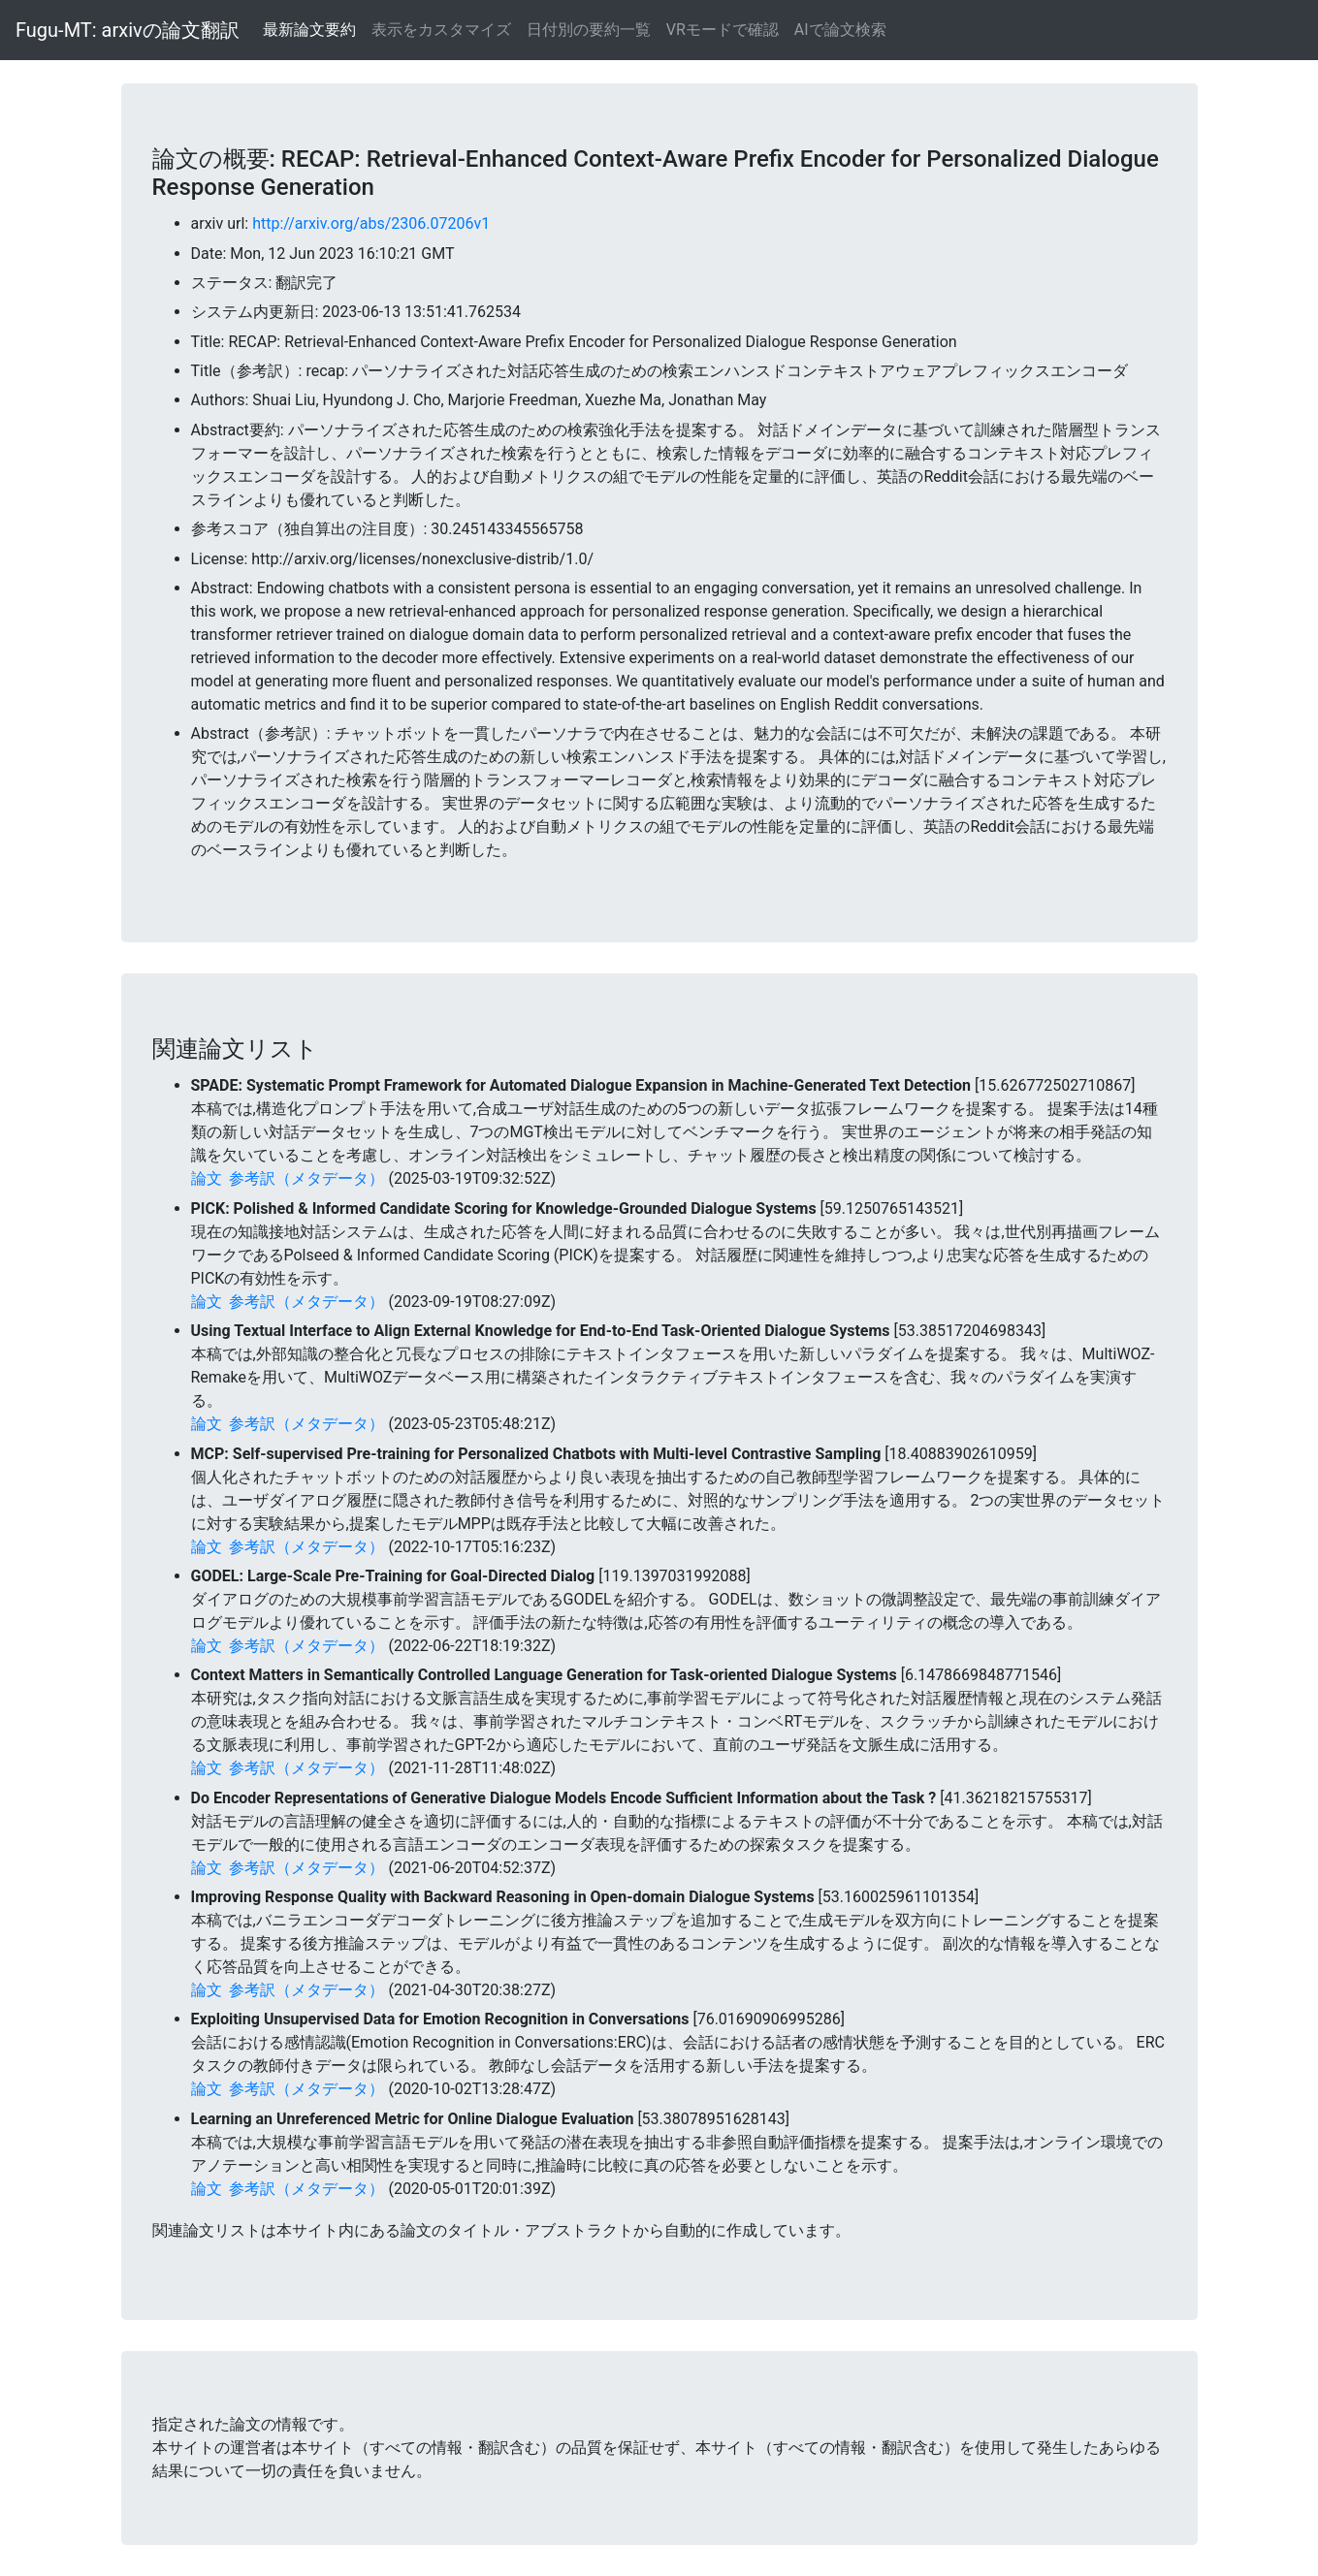  I want to click on 最新論文要約, so click(309, 29).